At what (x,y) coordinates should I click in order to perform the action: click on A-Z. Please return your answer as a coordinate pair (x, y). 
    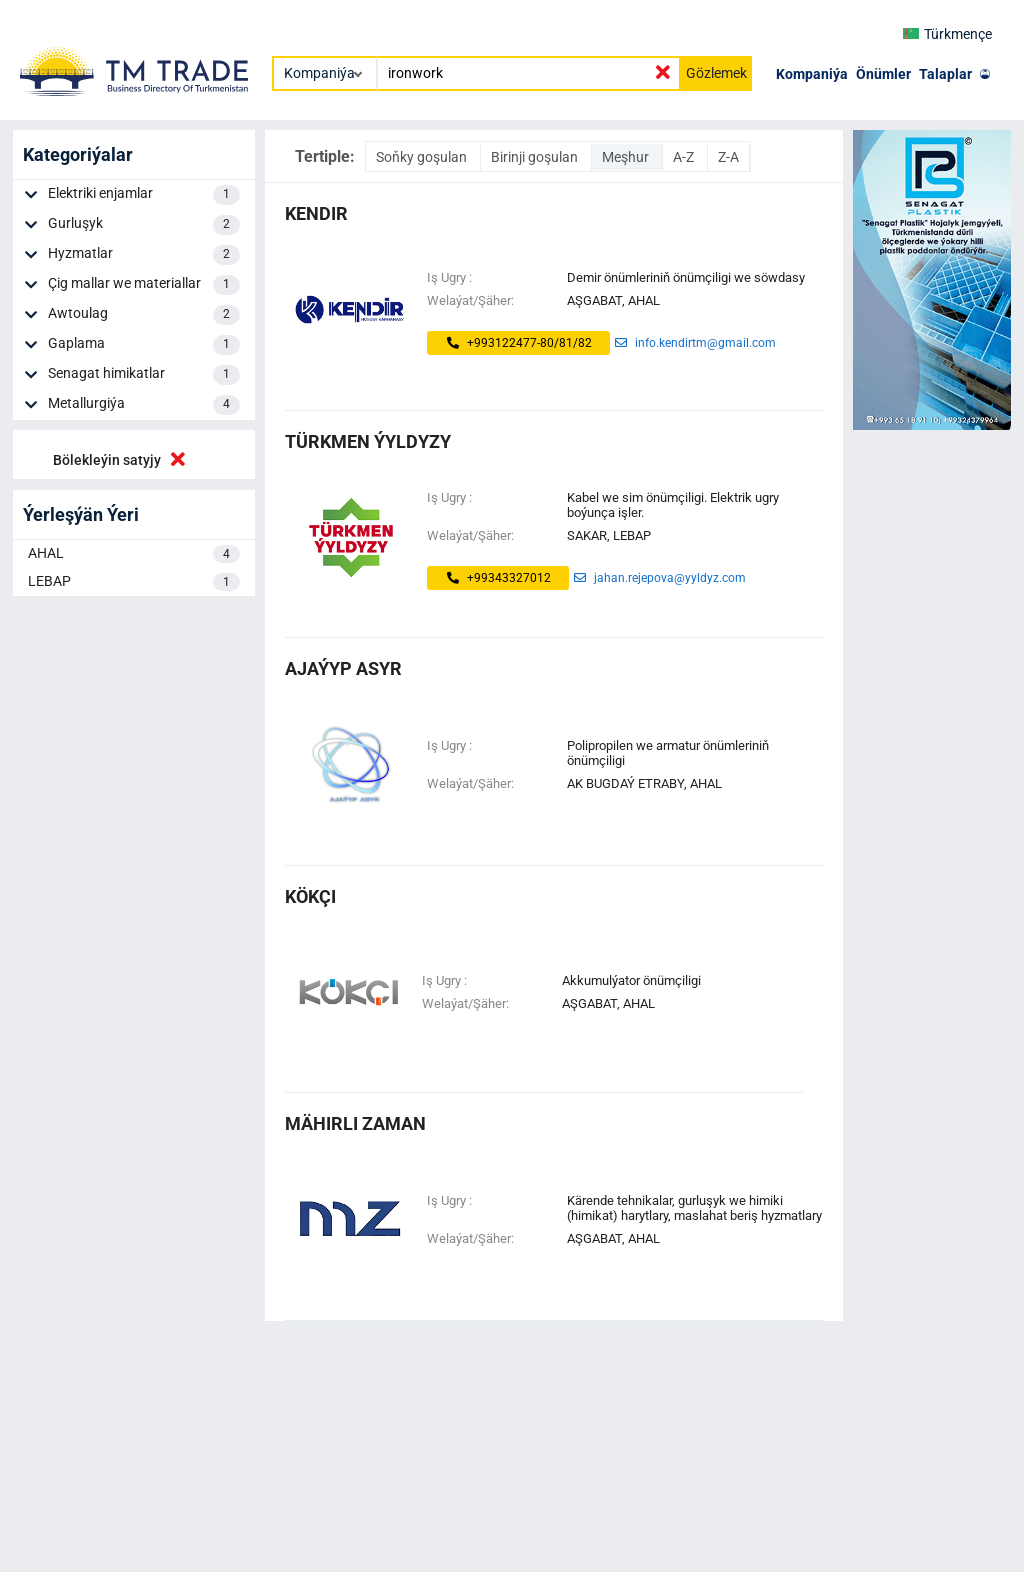
    Looking at the image, I should click on (685, 157).